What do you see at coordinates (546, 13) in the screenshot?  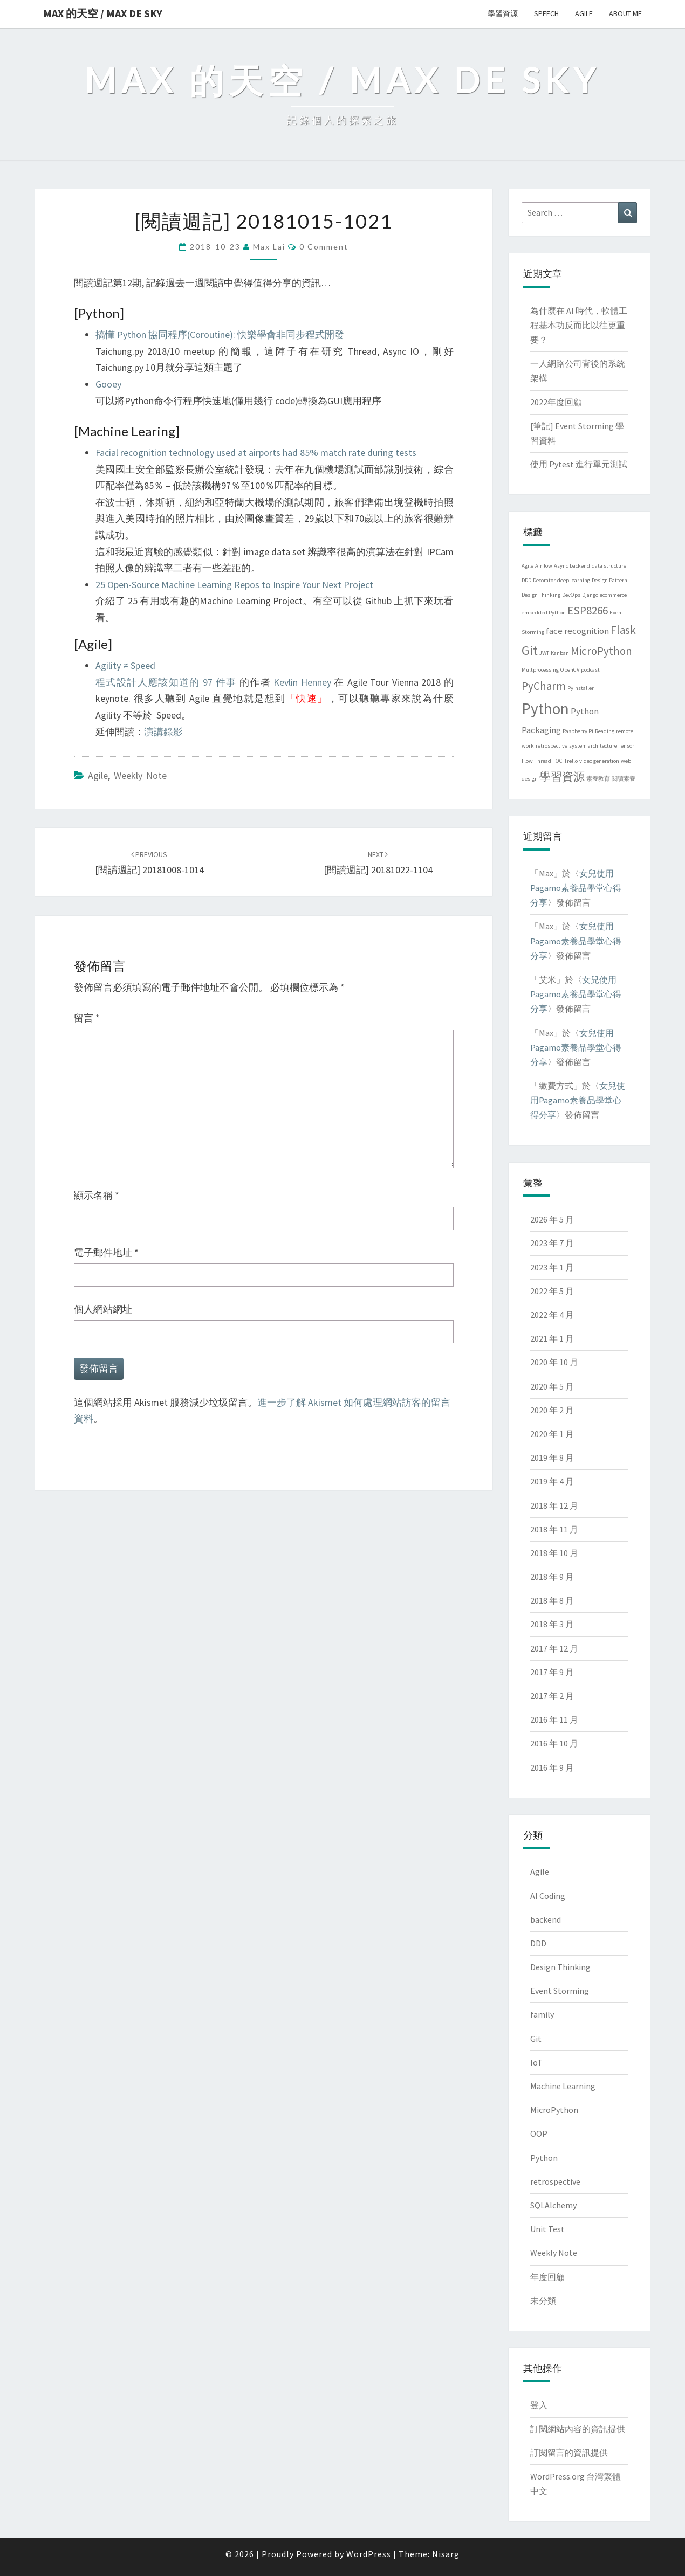 I see `Speech` at bounding box center [546, 13].